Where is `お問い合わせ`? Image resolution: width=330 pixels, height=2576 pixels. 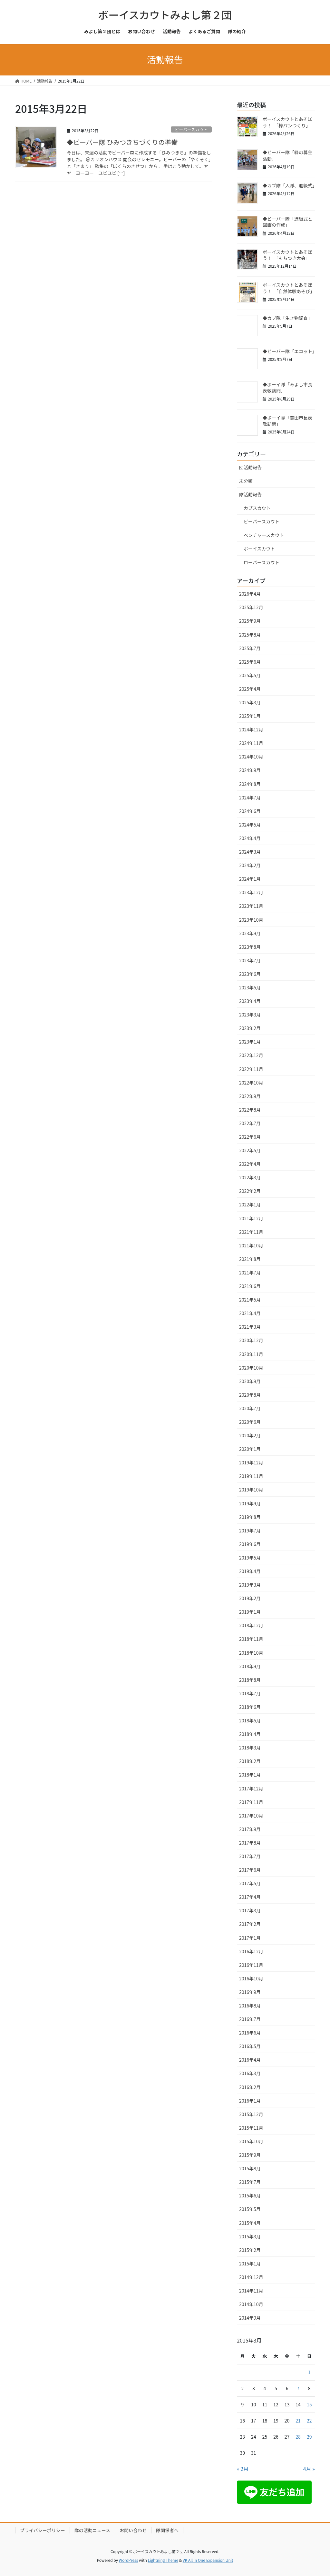
お問い合わせ is located at coordinates (133, 2530).